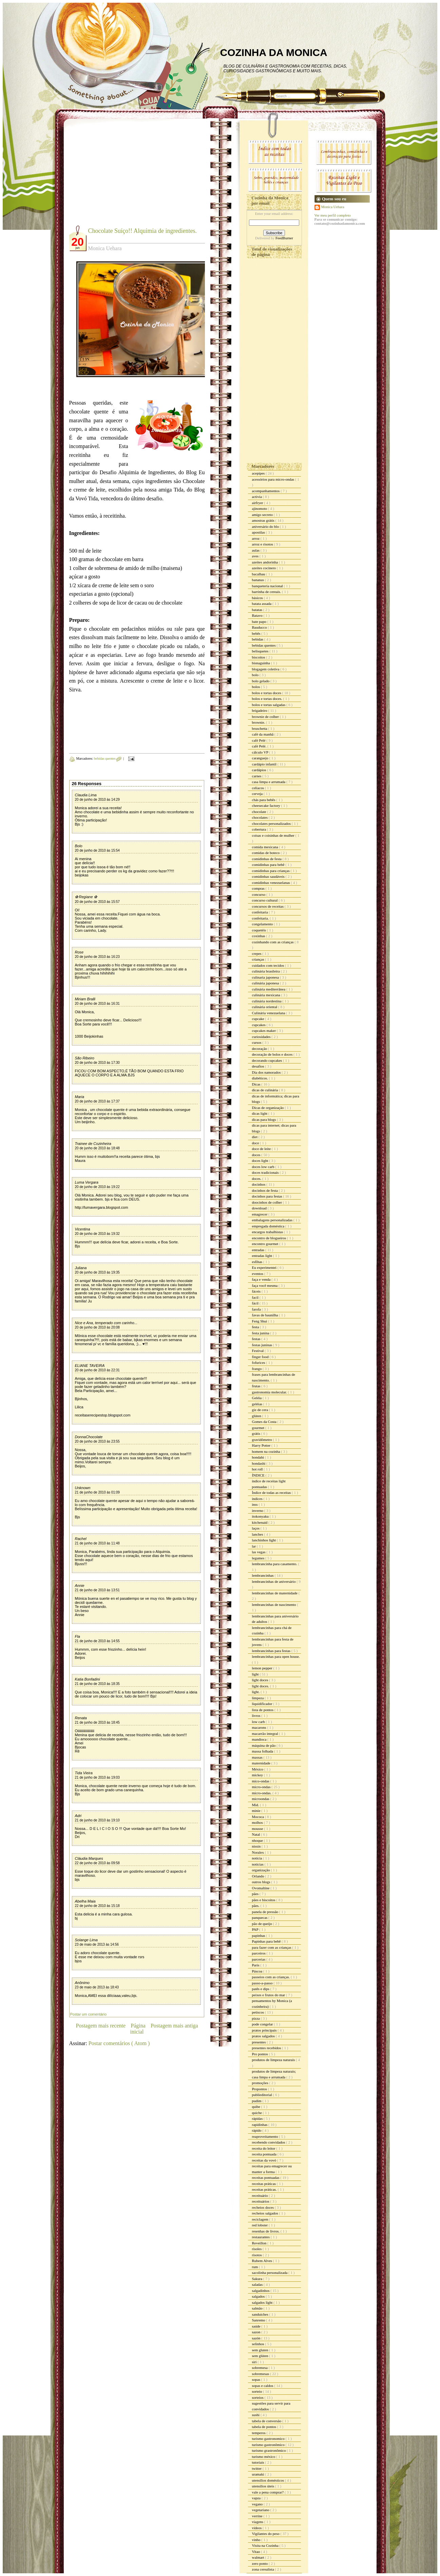 Image resolution: width=440 pixels, height=2576 pixels. I want to click on organização, so click(261, 1870).